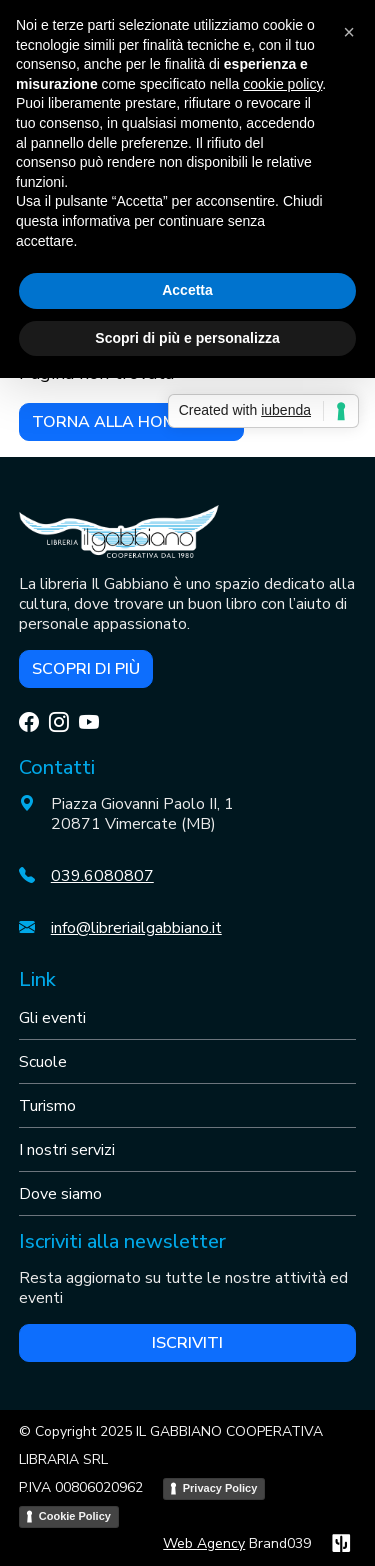 The height and width of the screenshot is (1566, 375). Describe the element at coordinates (187, 290) in the screenshot. I see `Accetta [button]` at that location.